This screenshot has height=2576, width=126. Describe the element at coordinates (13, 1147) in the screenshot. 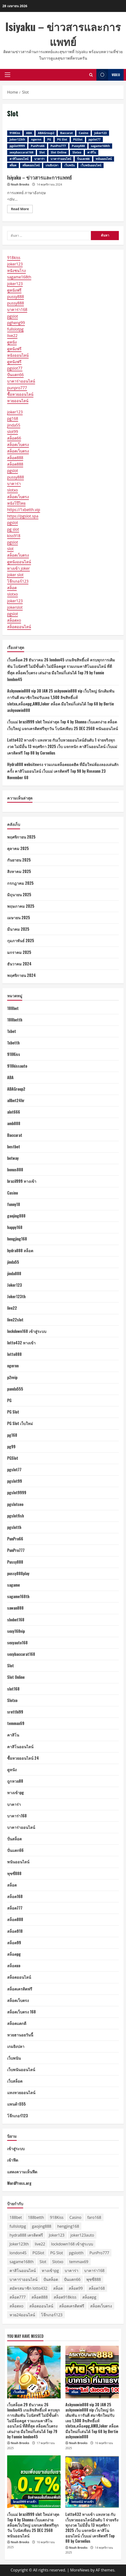

I see `bestbet` at that location.